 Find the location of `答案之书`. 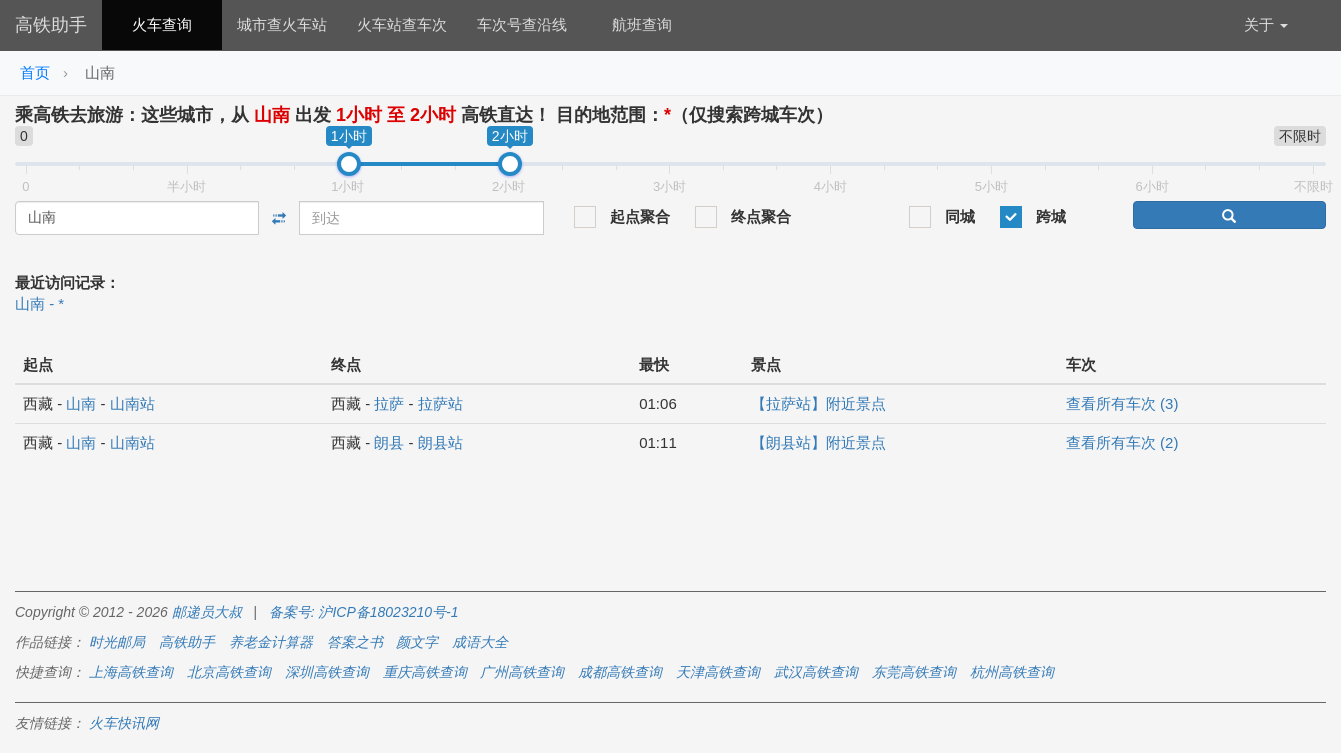

答案之书 is located at coordinates (355, 642).